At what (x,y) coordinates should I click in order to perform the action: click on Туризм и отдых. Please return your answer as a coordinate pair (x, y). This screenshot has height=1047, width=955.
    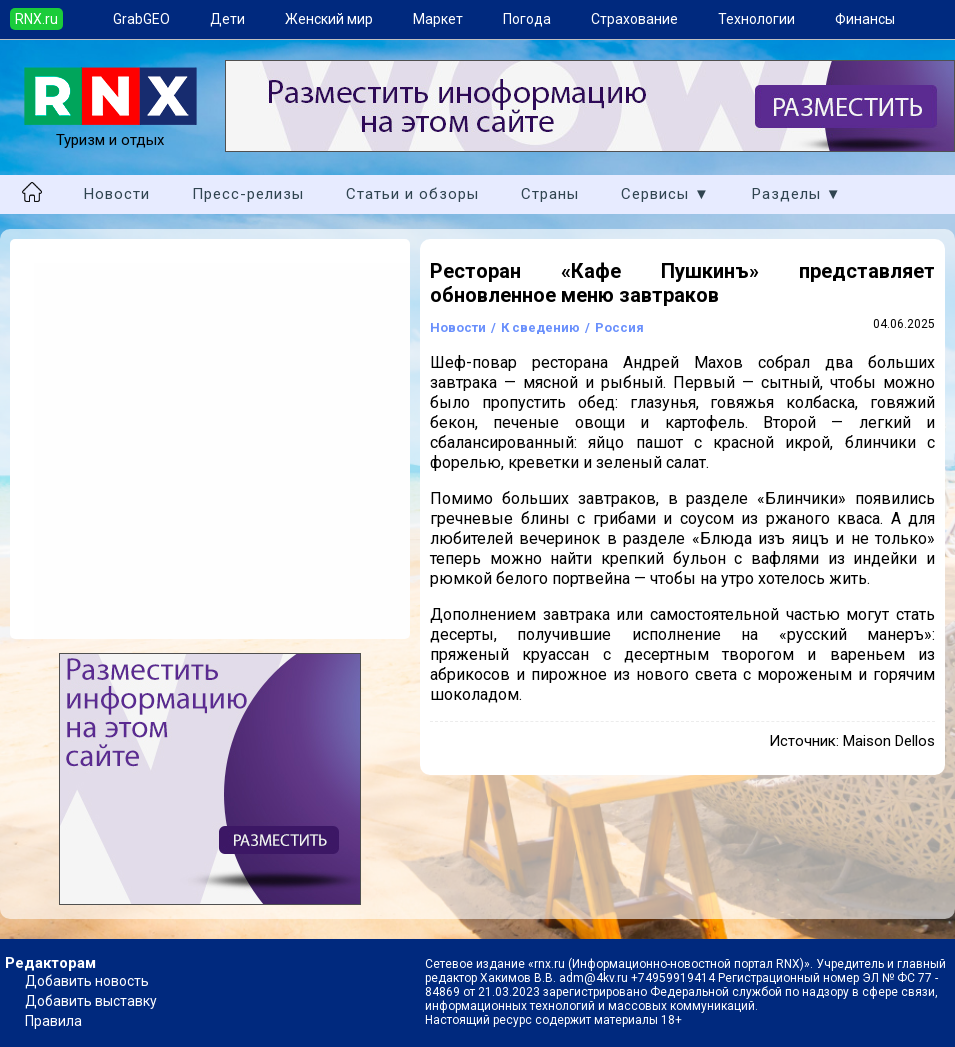
    Looking at the image, I should click on (110, 131).